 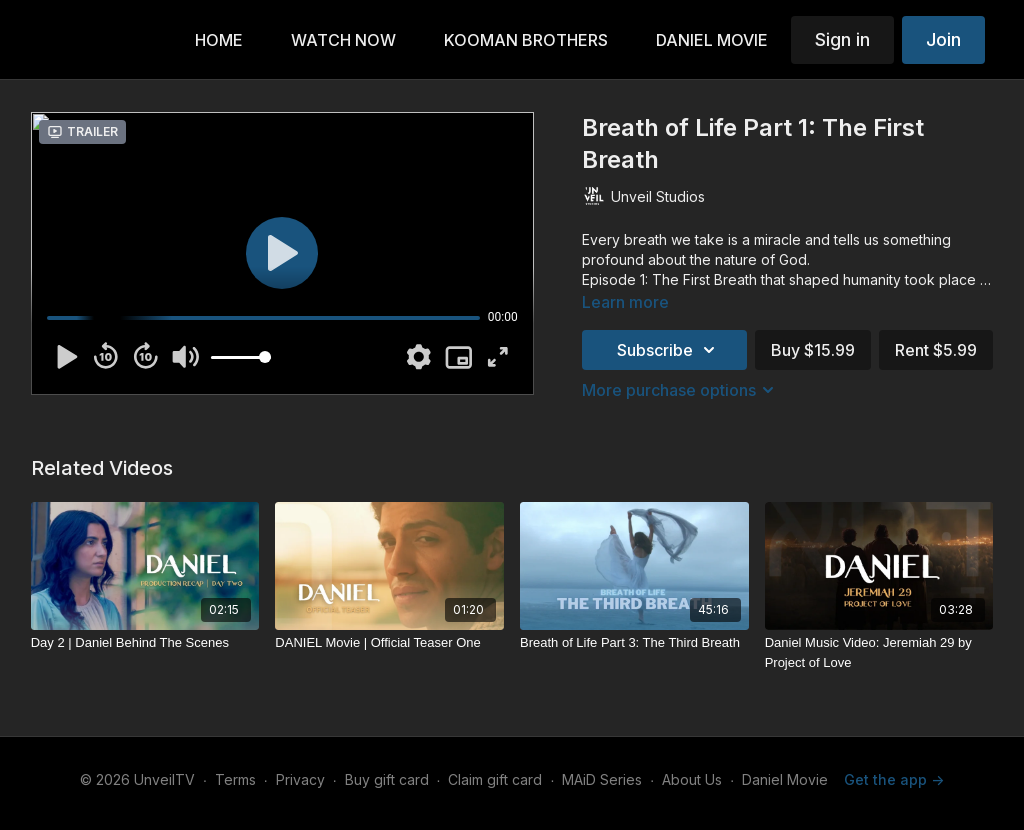 What do you see at coordinates (936, 350) in the screenshot?
I see `Rent $5.99` at bounding box center [936, 350].